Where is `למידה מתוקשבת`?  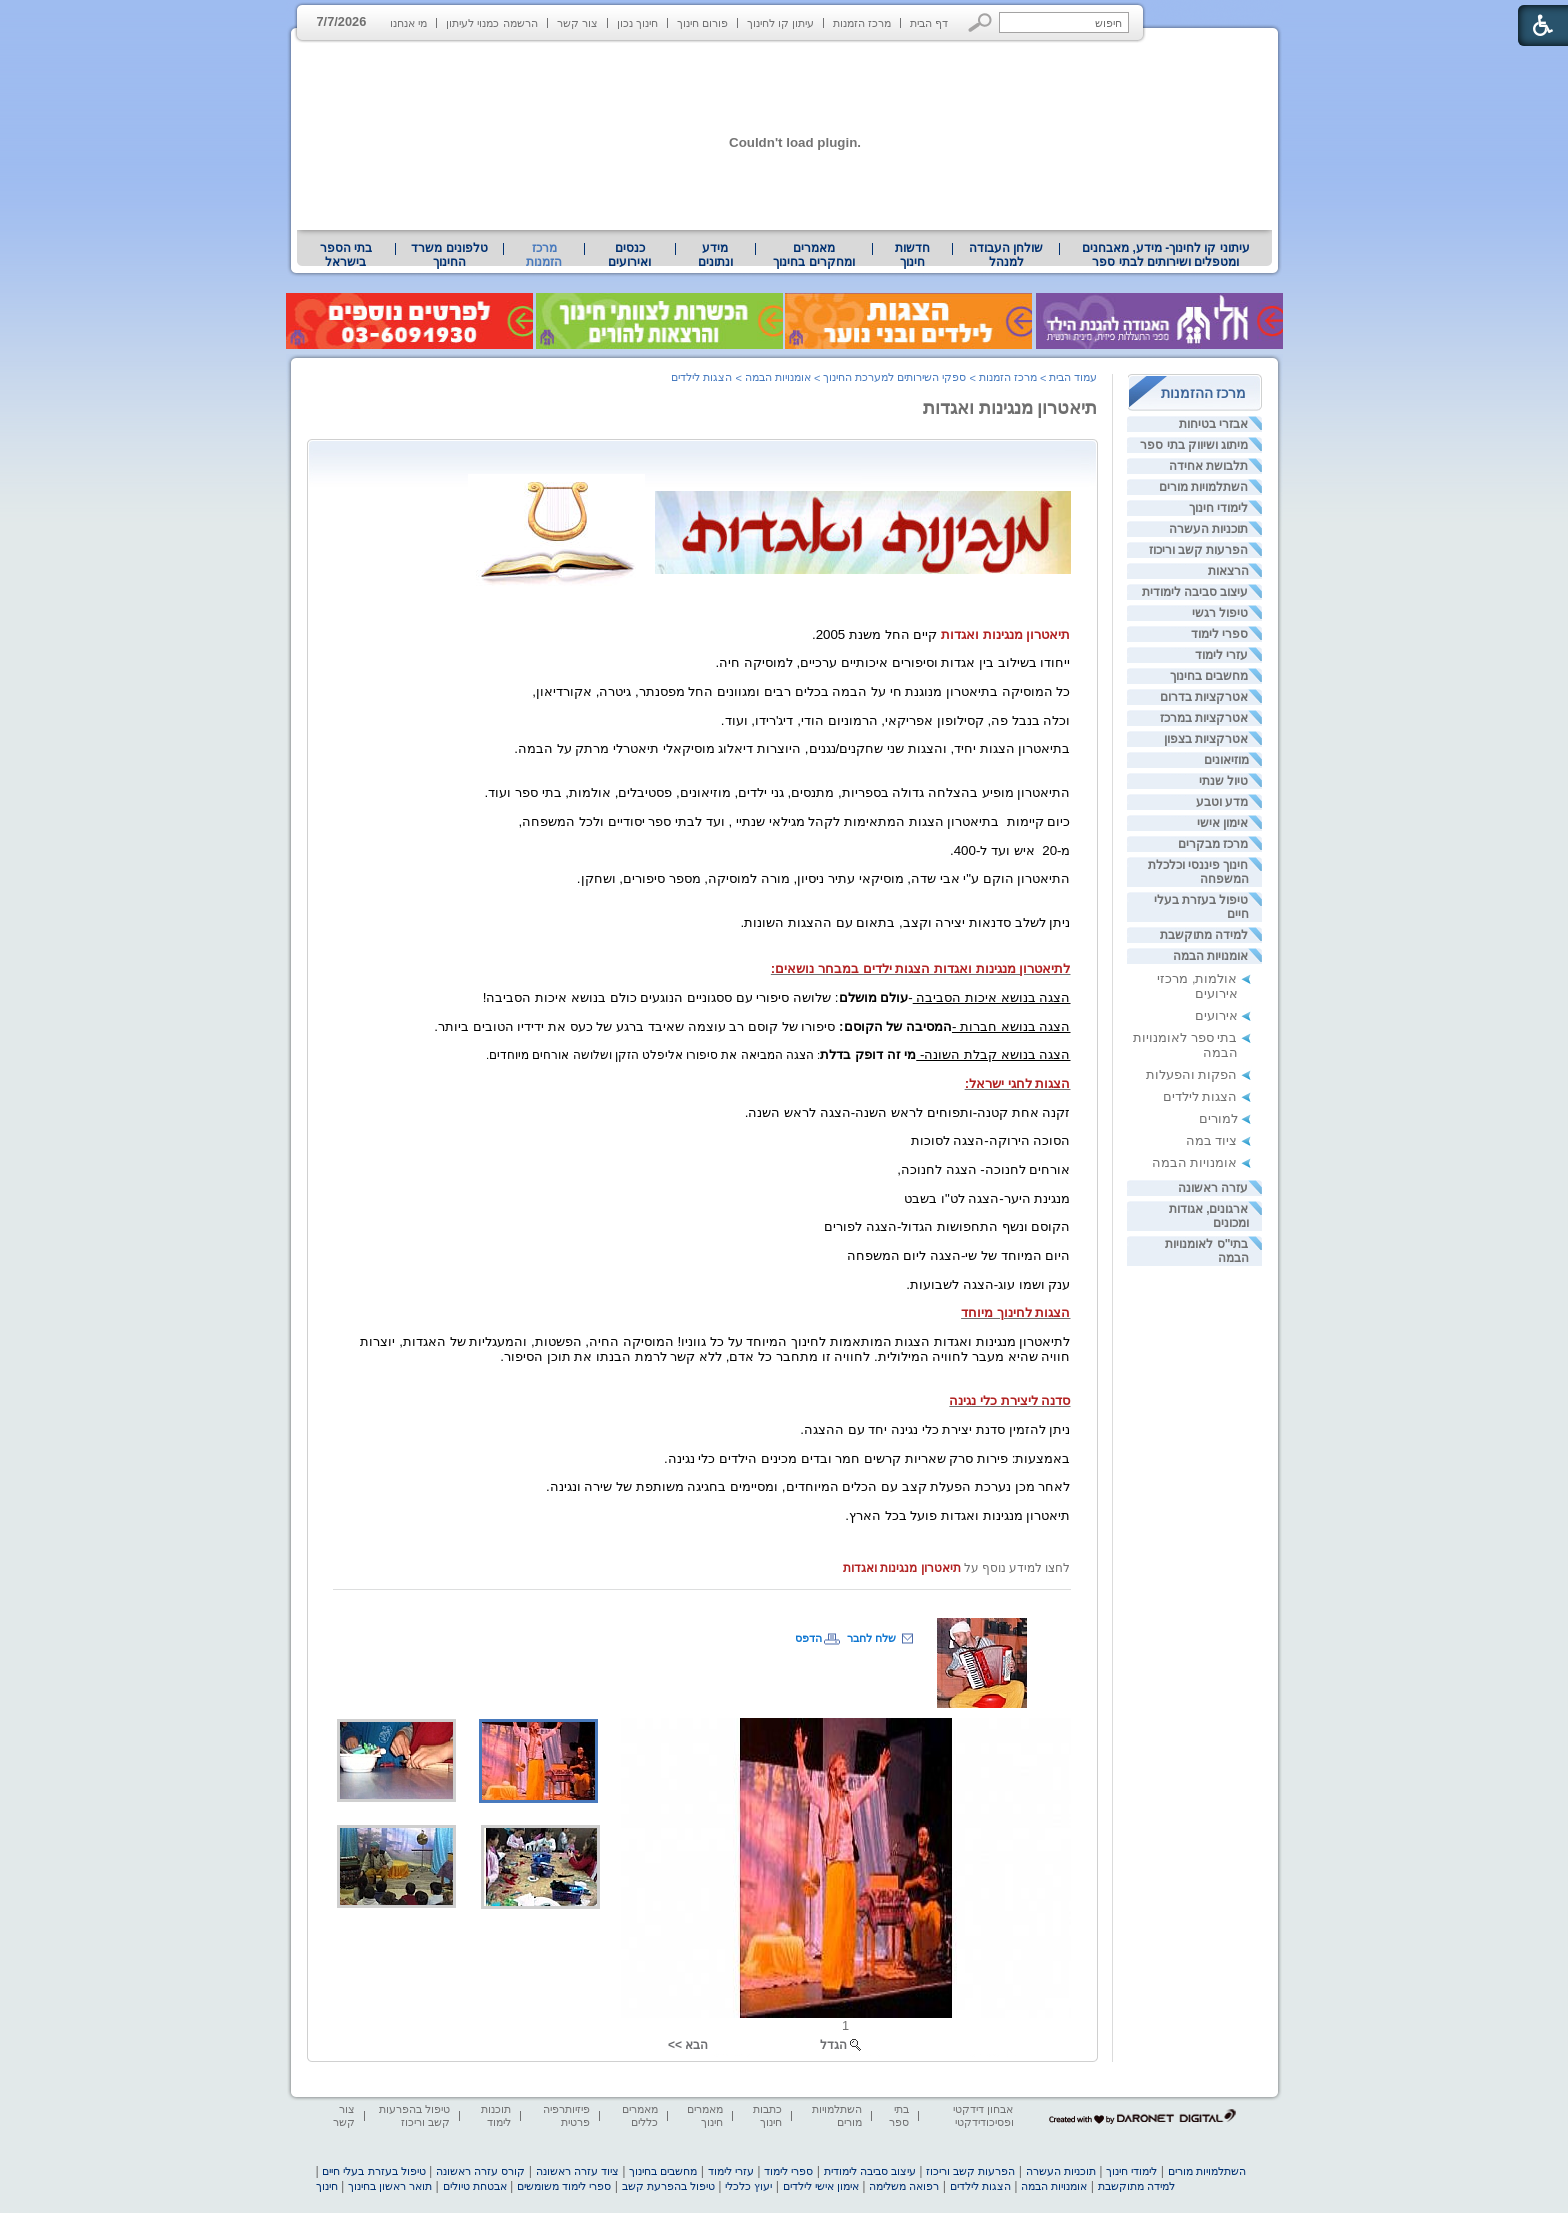
למידה מתוקשבת is located at coordinates (1204, 935).